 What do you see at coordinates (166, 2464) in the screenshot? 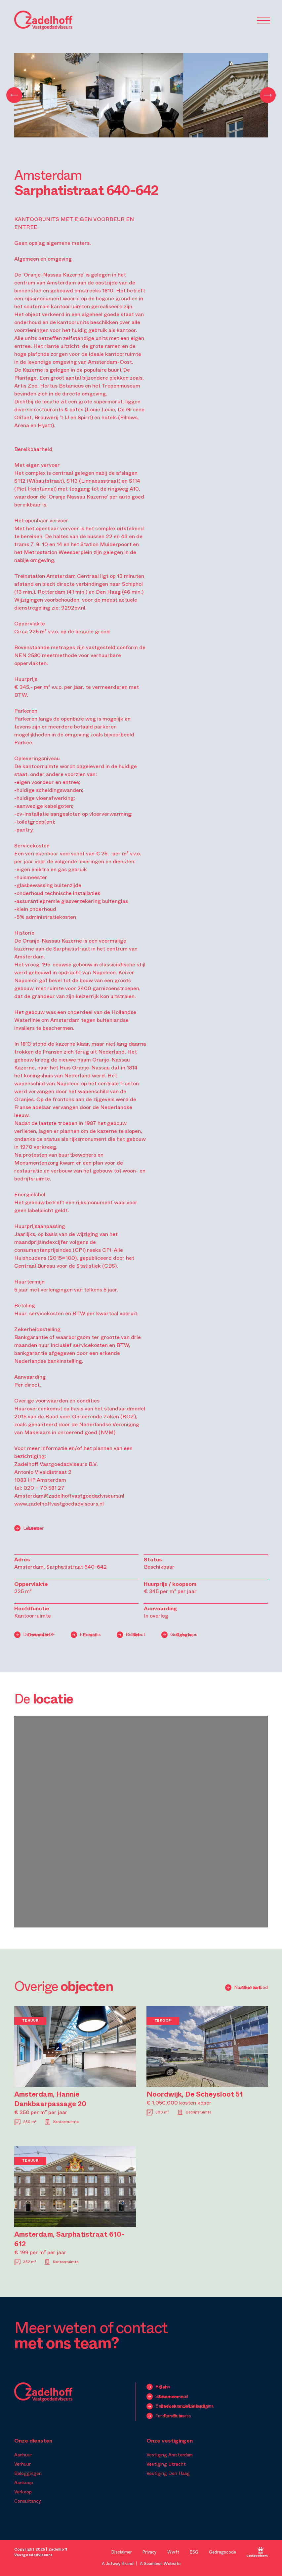
I see `Vestiging Utrecht` at bounding box center [166, 2464].